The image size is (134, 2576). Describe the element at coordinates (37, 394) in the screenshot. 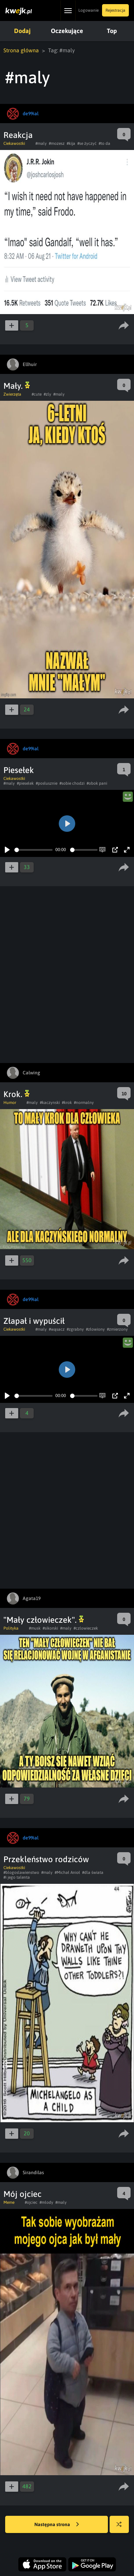

I see `#cute` at that location.